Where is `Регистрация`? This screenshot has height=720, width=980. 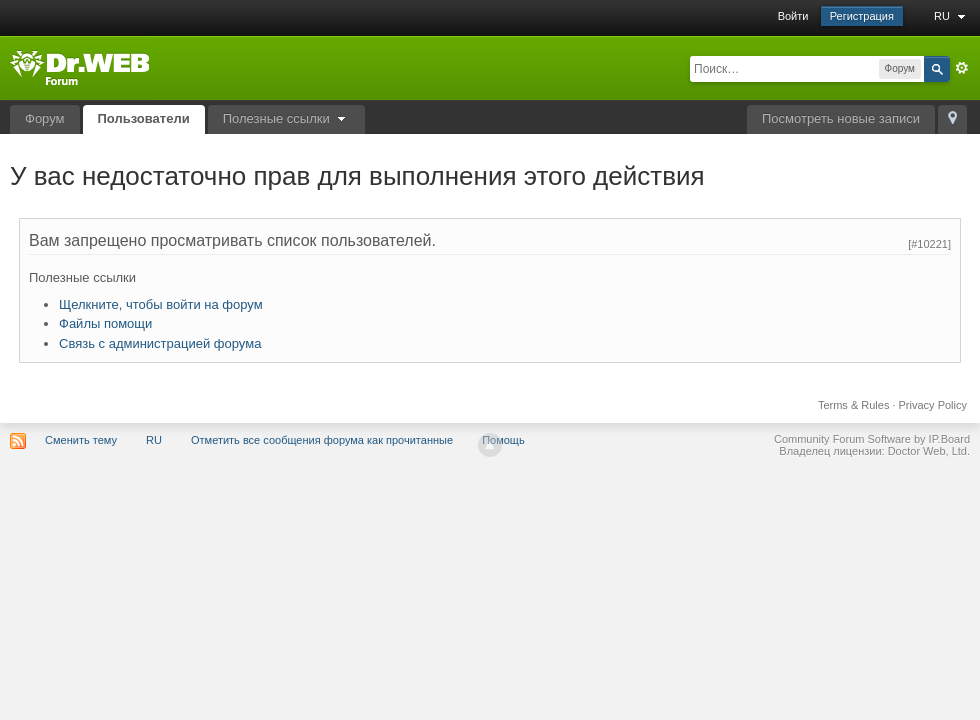
Регистрация is located at coordinates (862, 16).